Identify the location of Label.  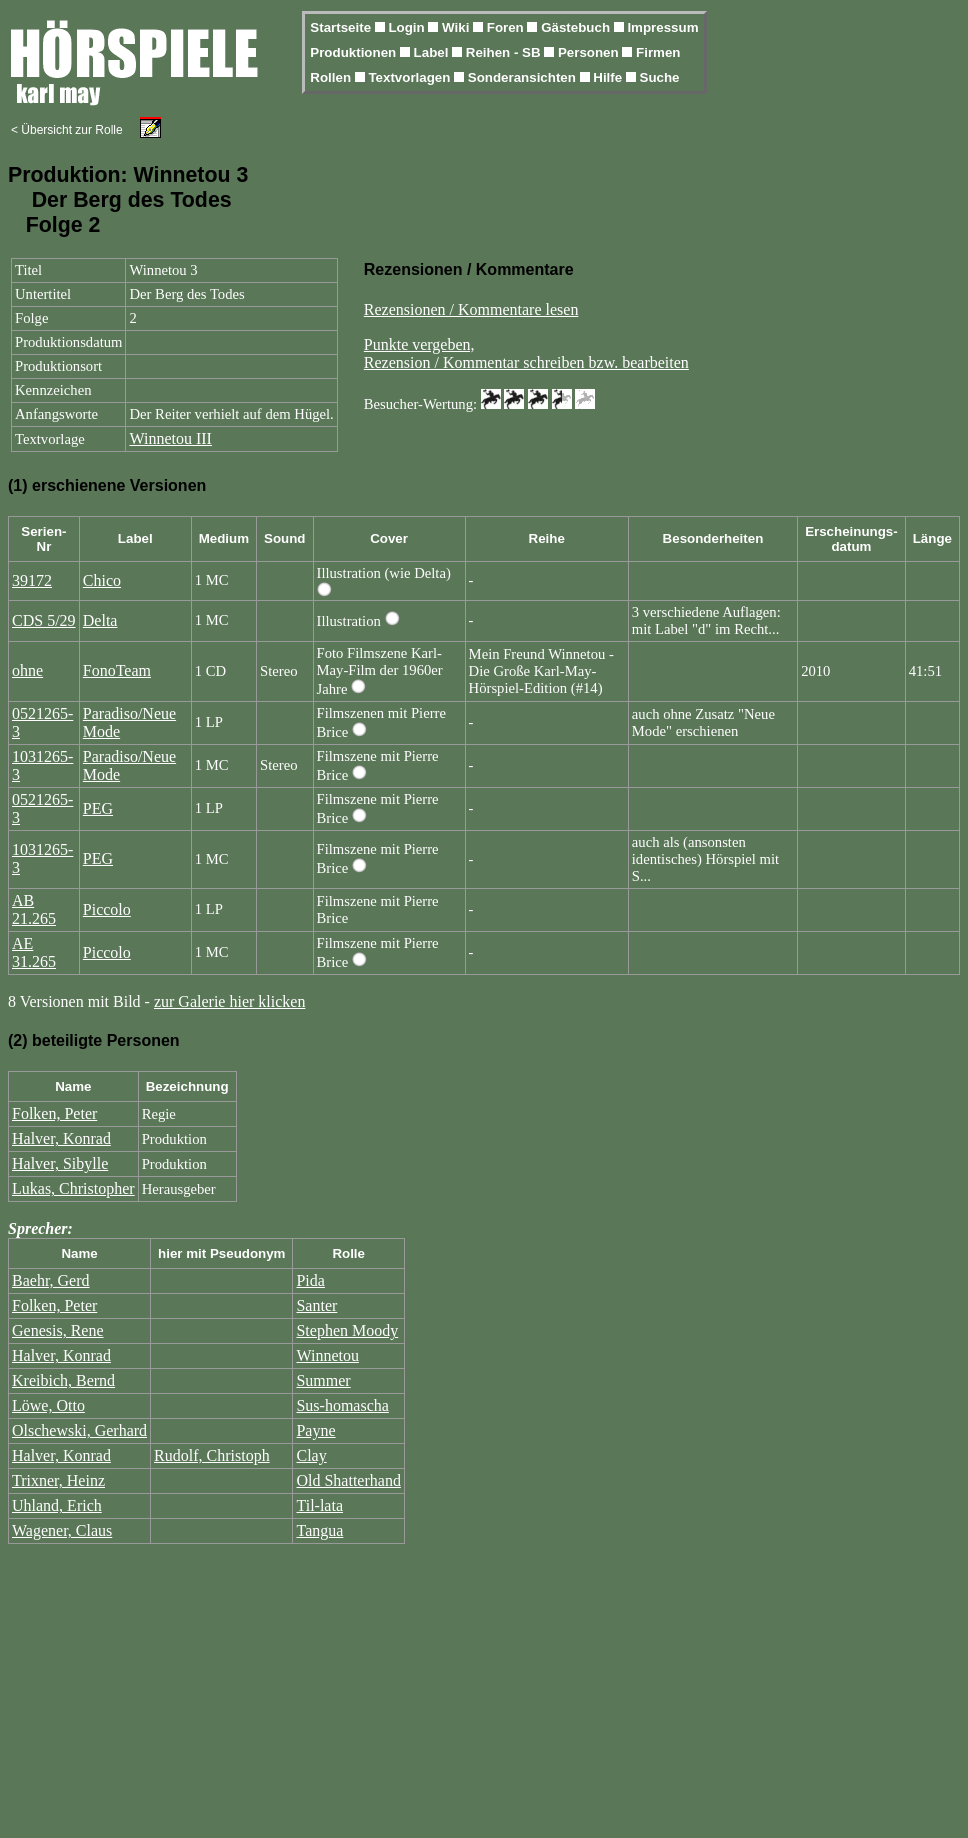
(433, 52).